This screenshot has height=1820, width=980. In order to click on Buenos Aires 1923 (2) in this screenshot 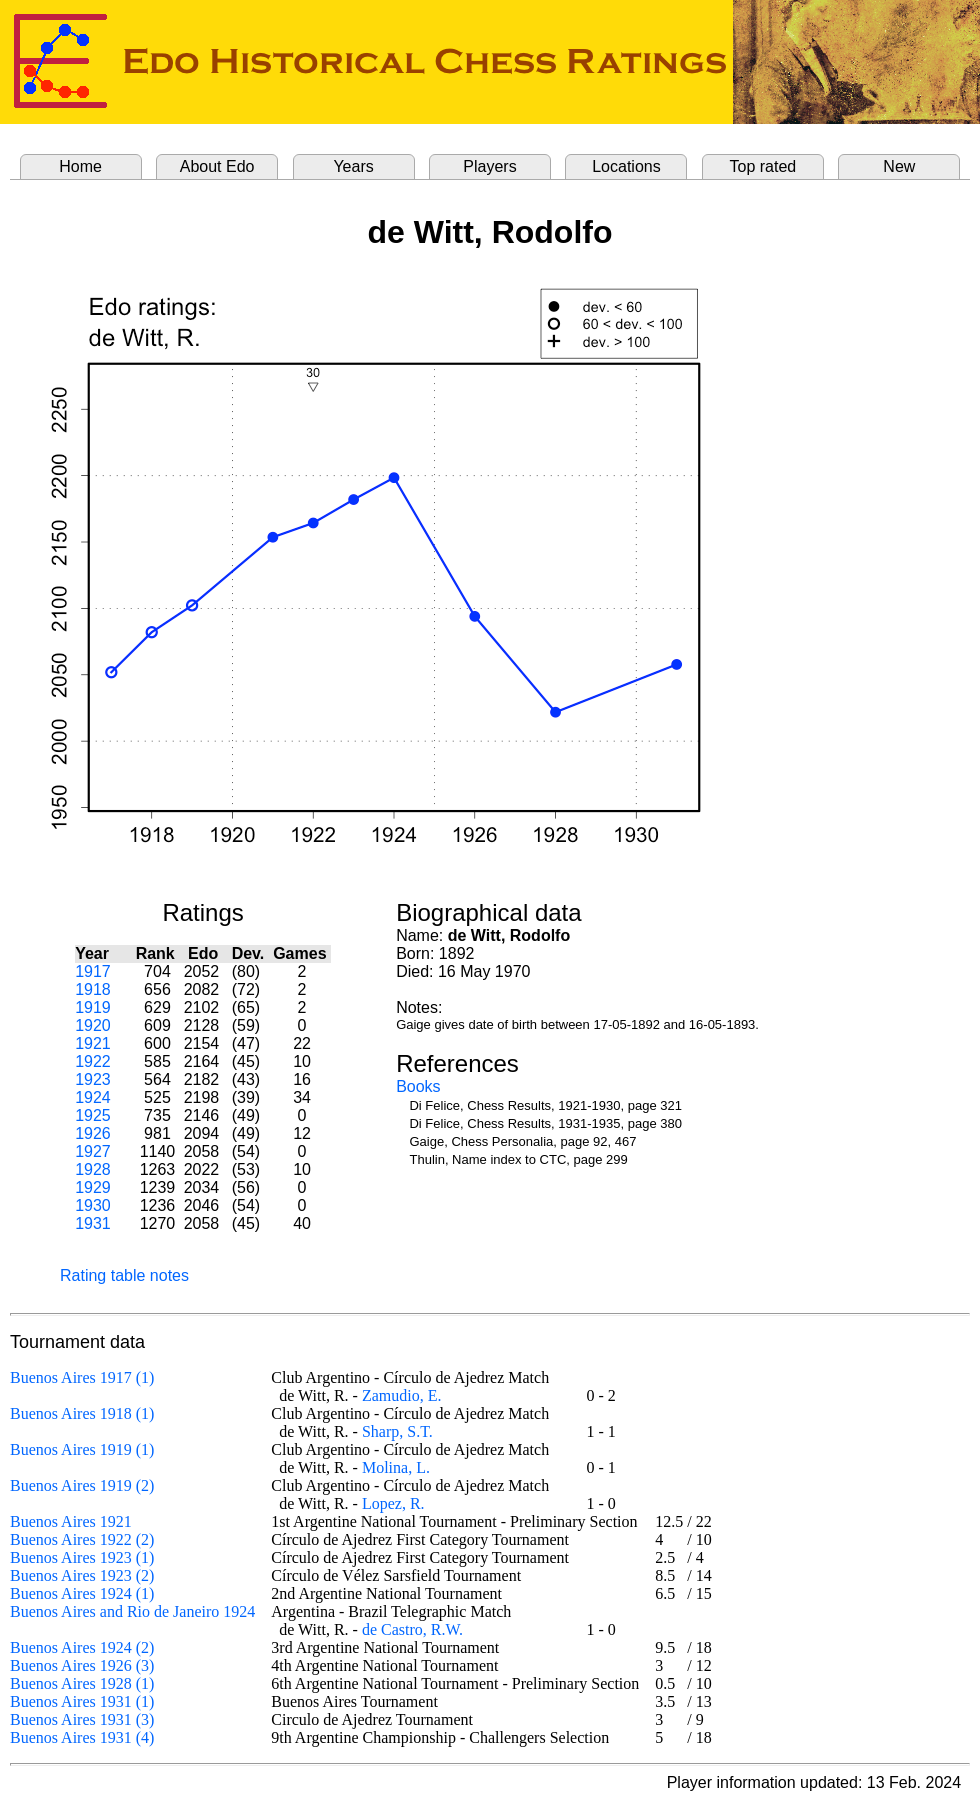, I will do `click(82, 1575)`.